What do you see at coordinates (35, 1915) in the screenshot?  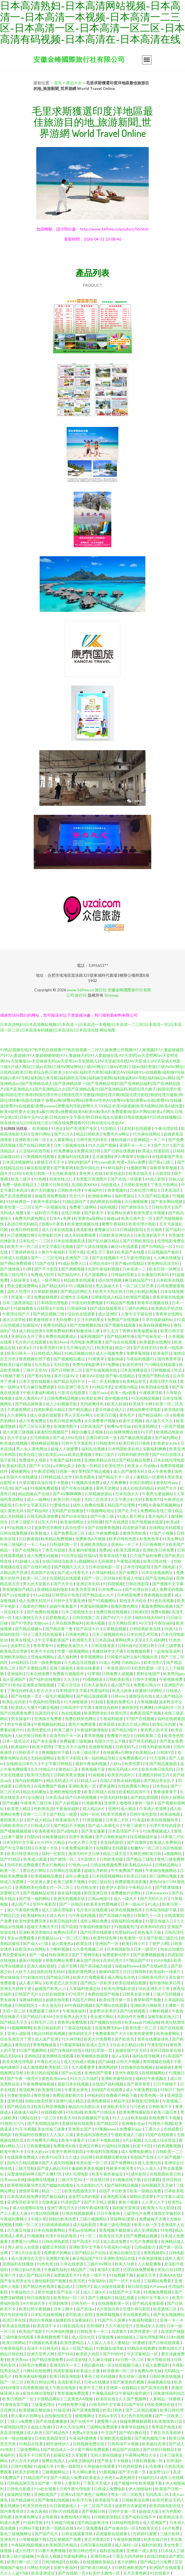 I see `欧美福利站站` at bounding box center [35, 1915].